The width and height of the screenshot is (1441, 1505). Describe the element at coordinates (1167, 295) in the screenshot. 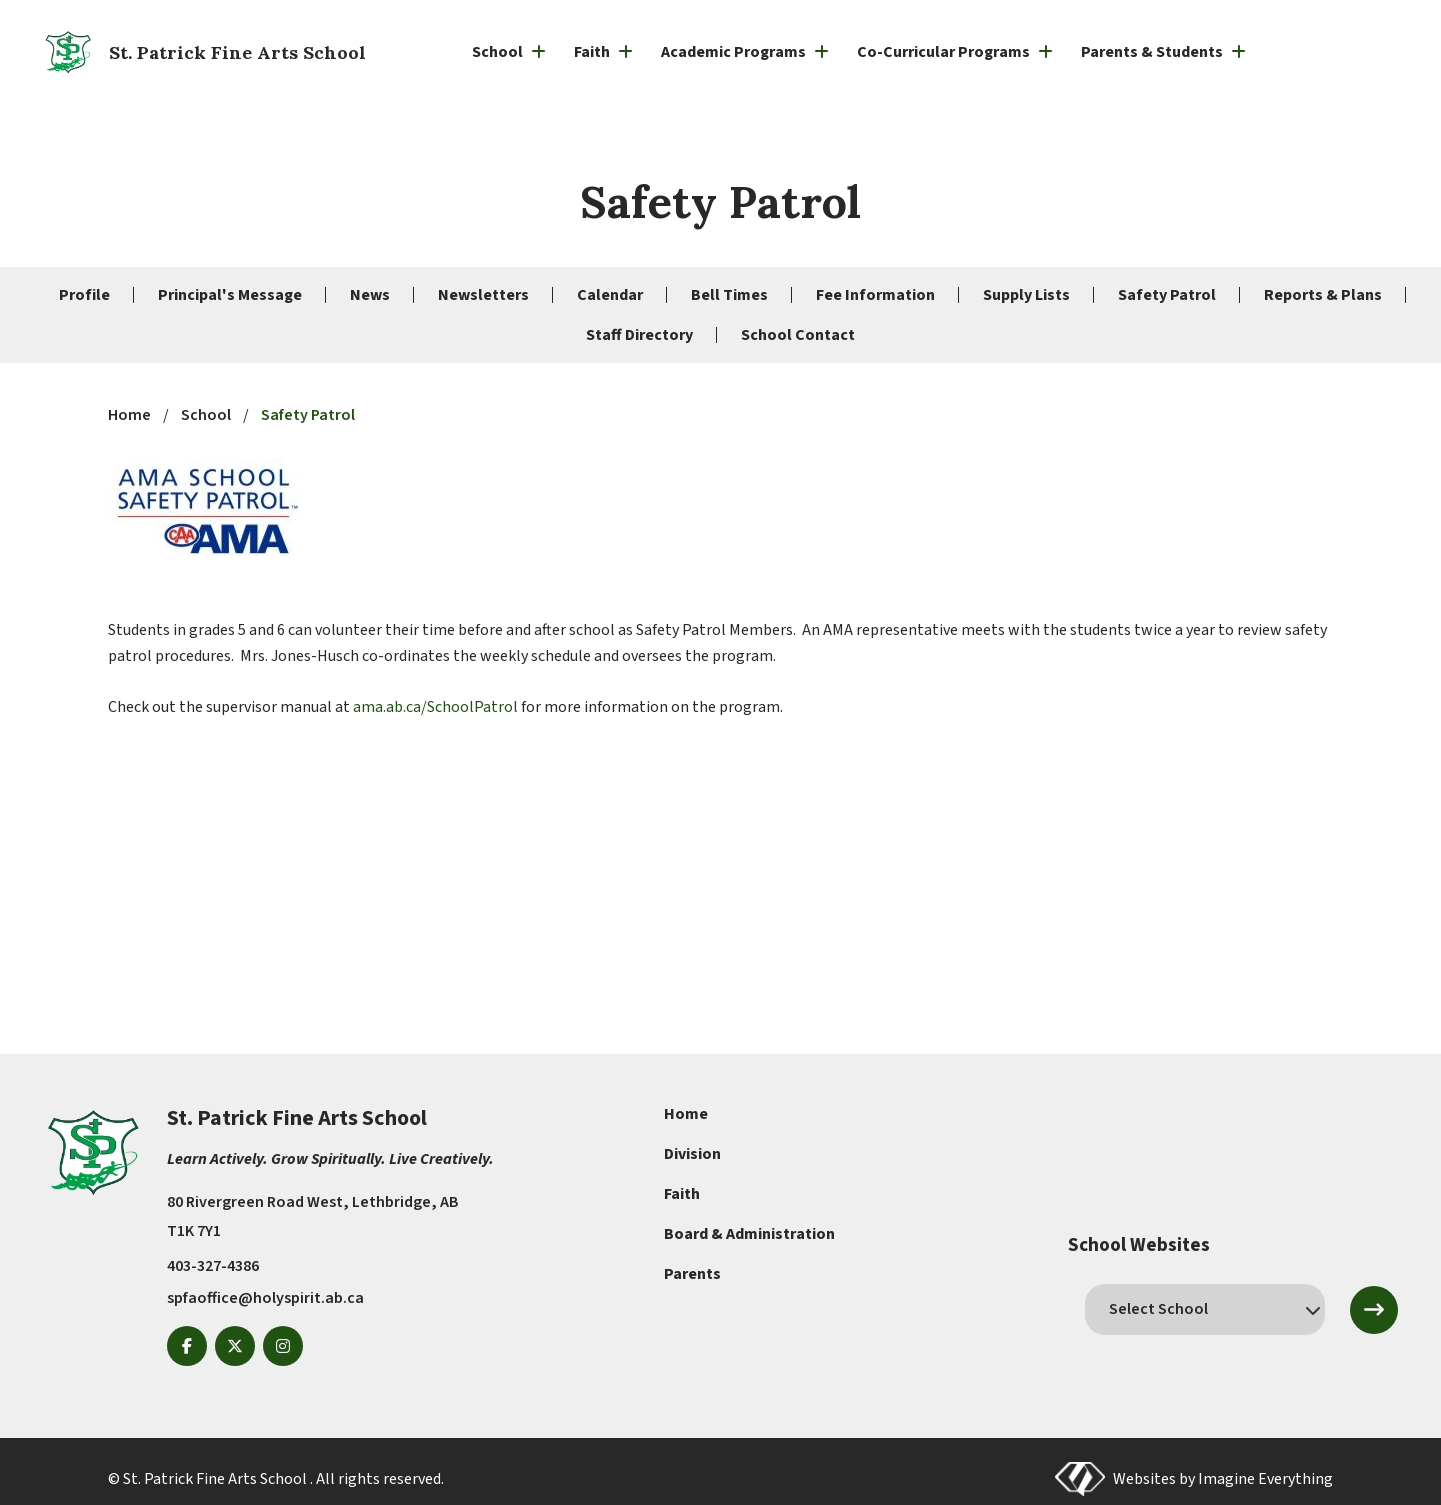

I see `Safety Patrol` at that location.